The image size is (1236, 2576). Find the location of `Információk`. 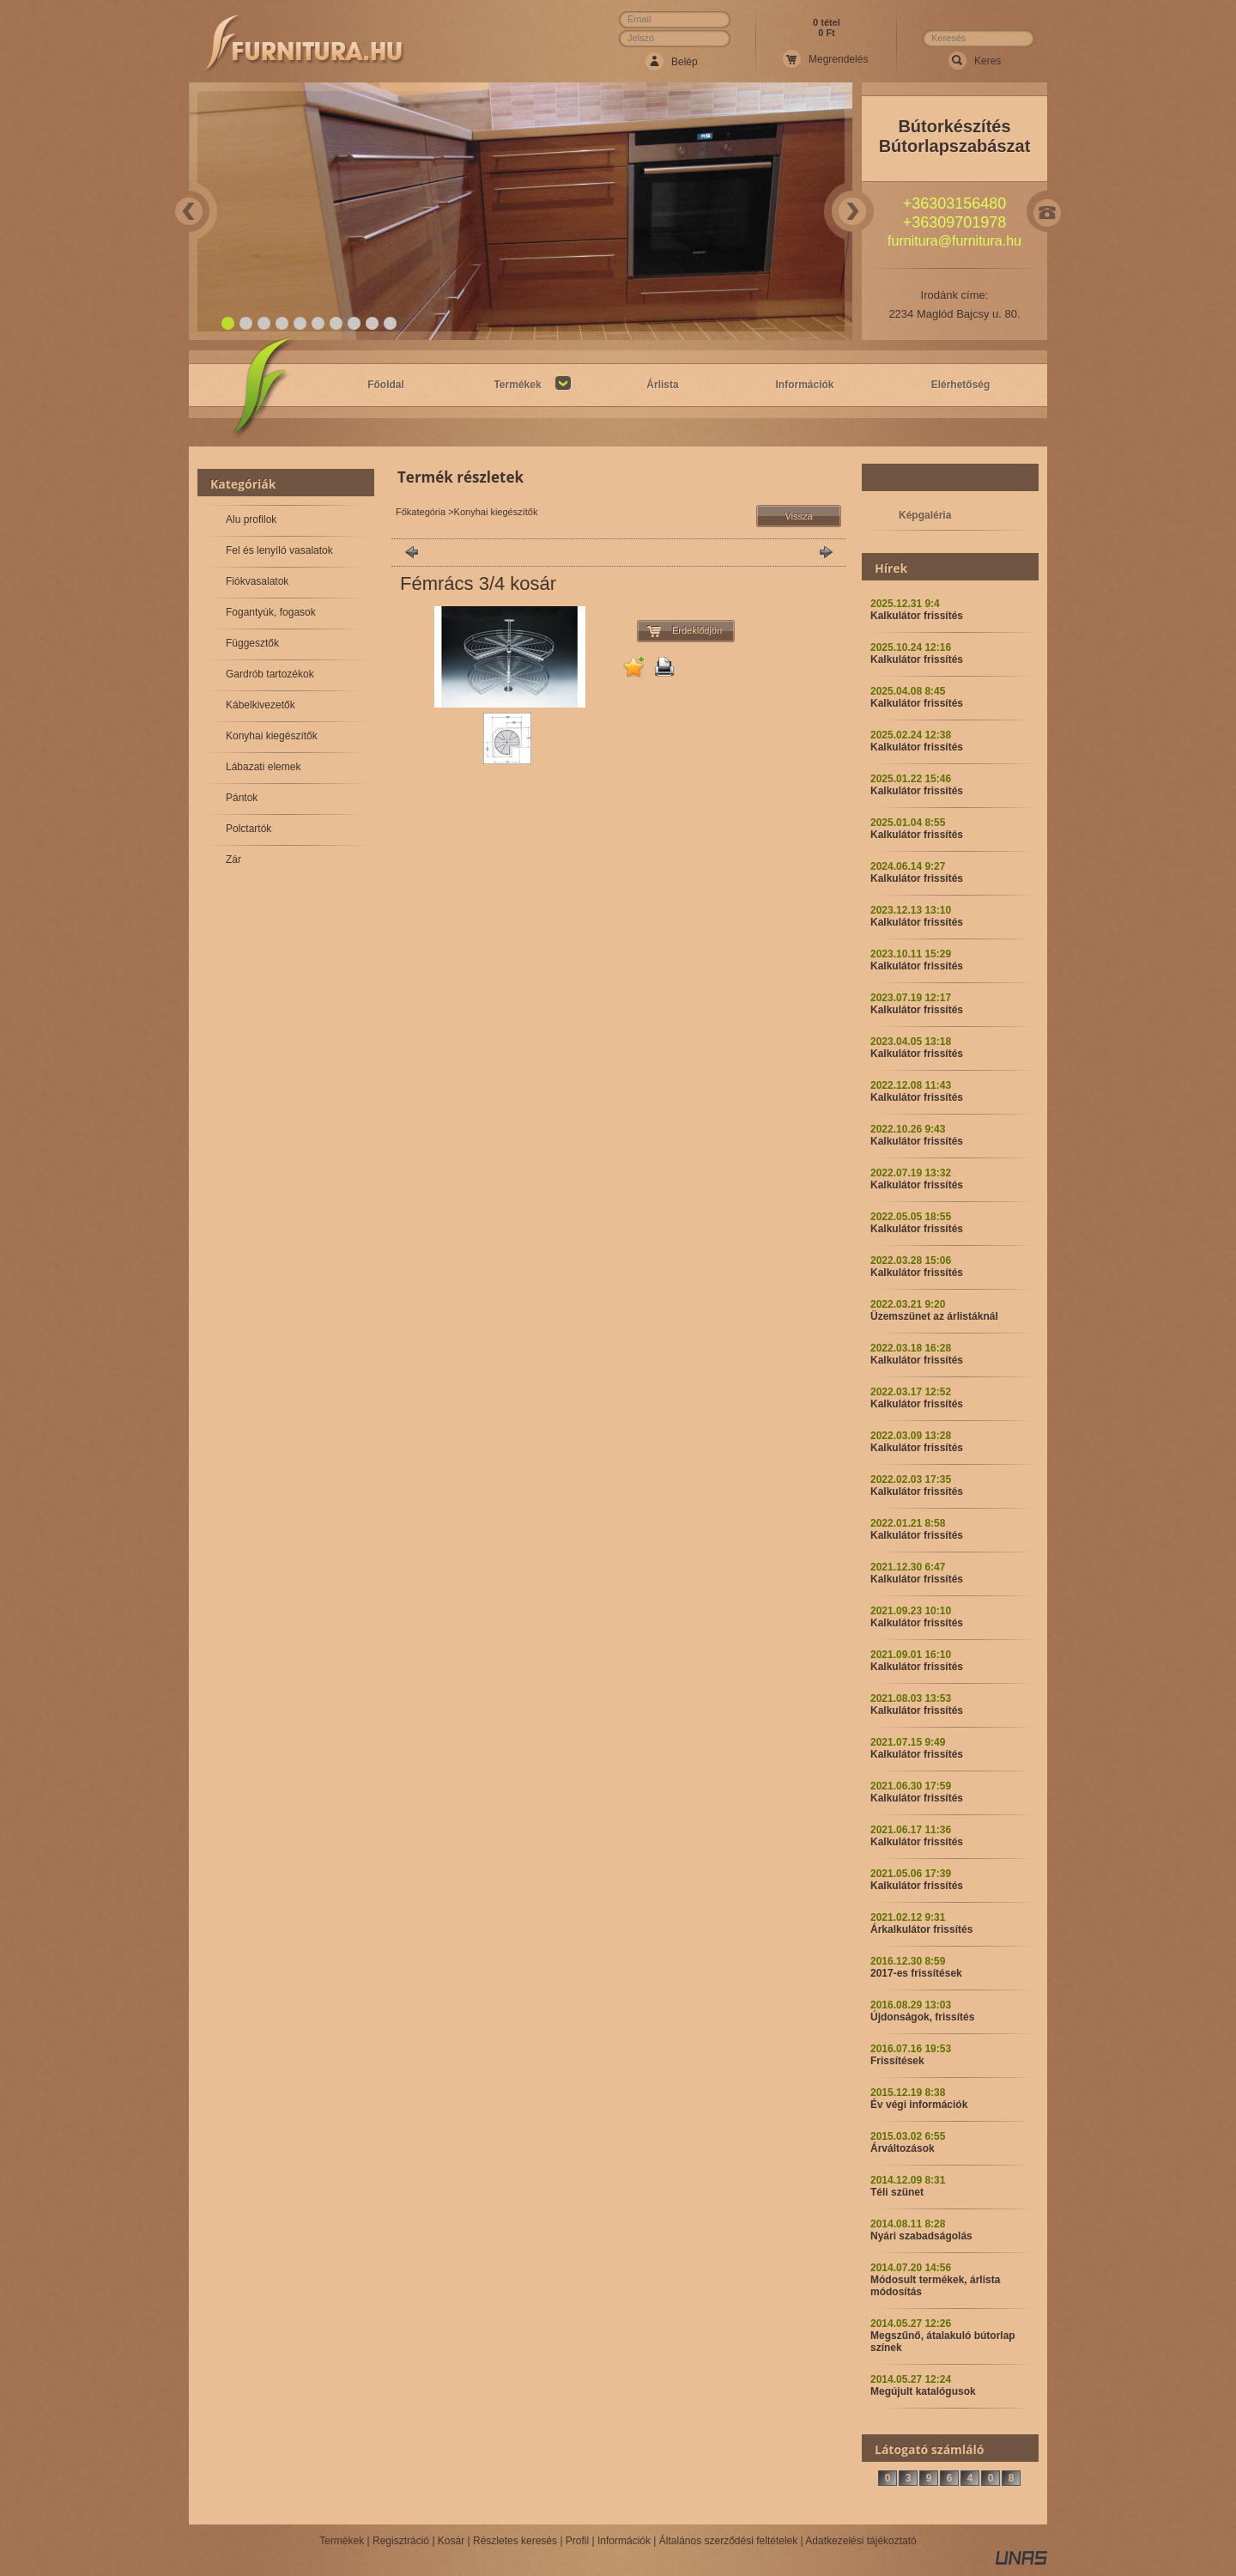

Információk is located at coordinates (624, 2541).